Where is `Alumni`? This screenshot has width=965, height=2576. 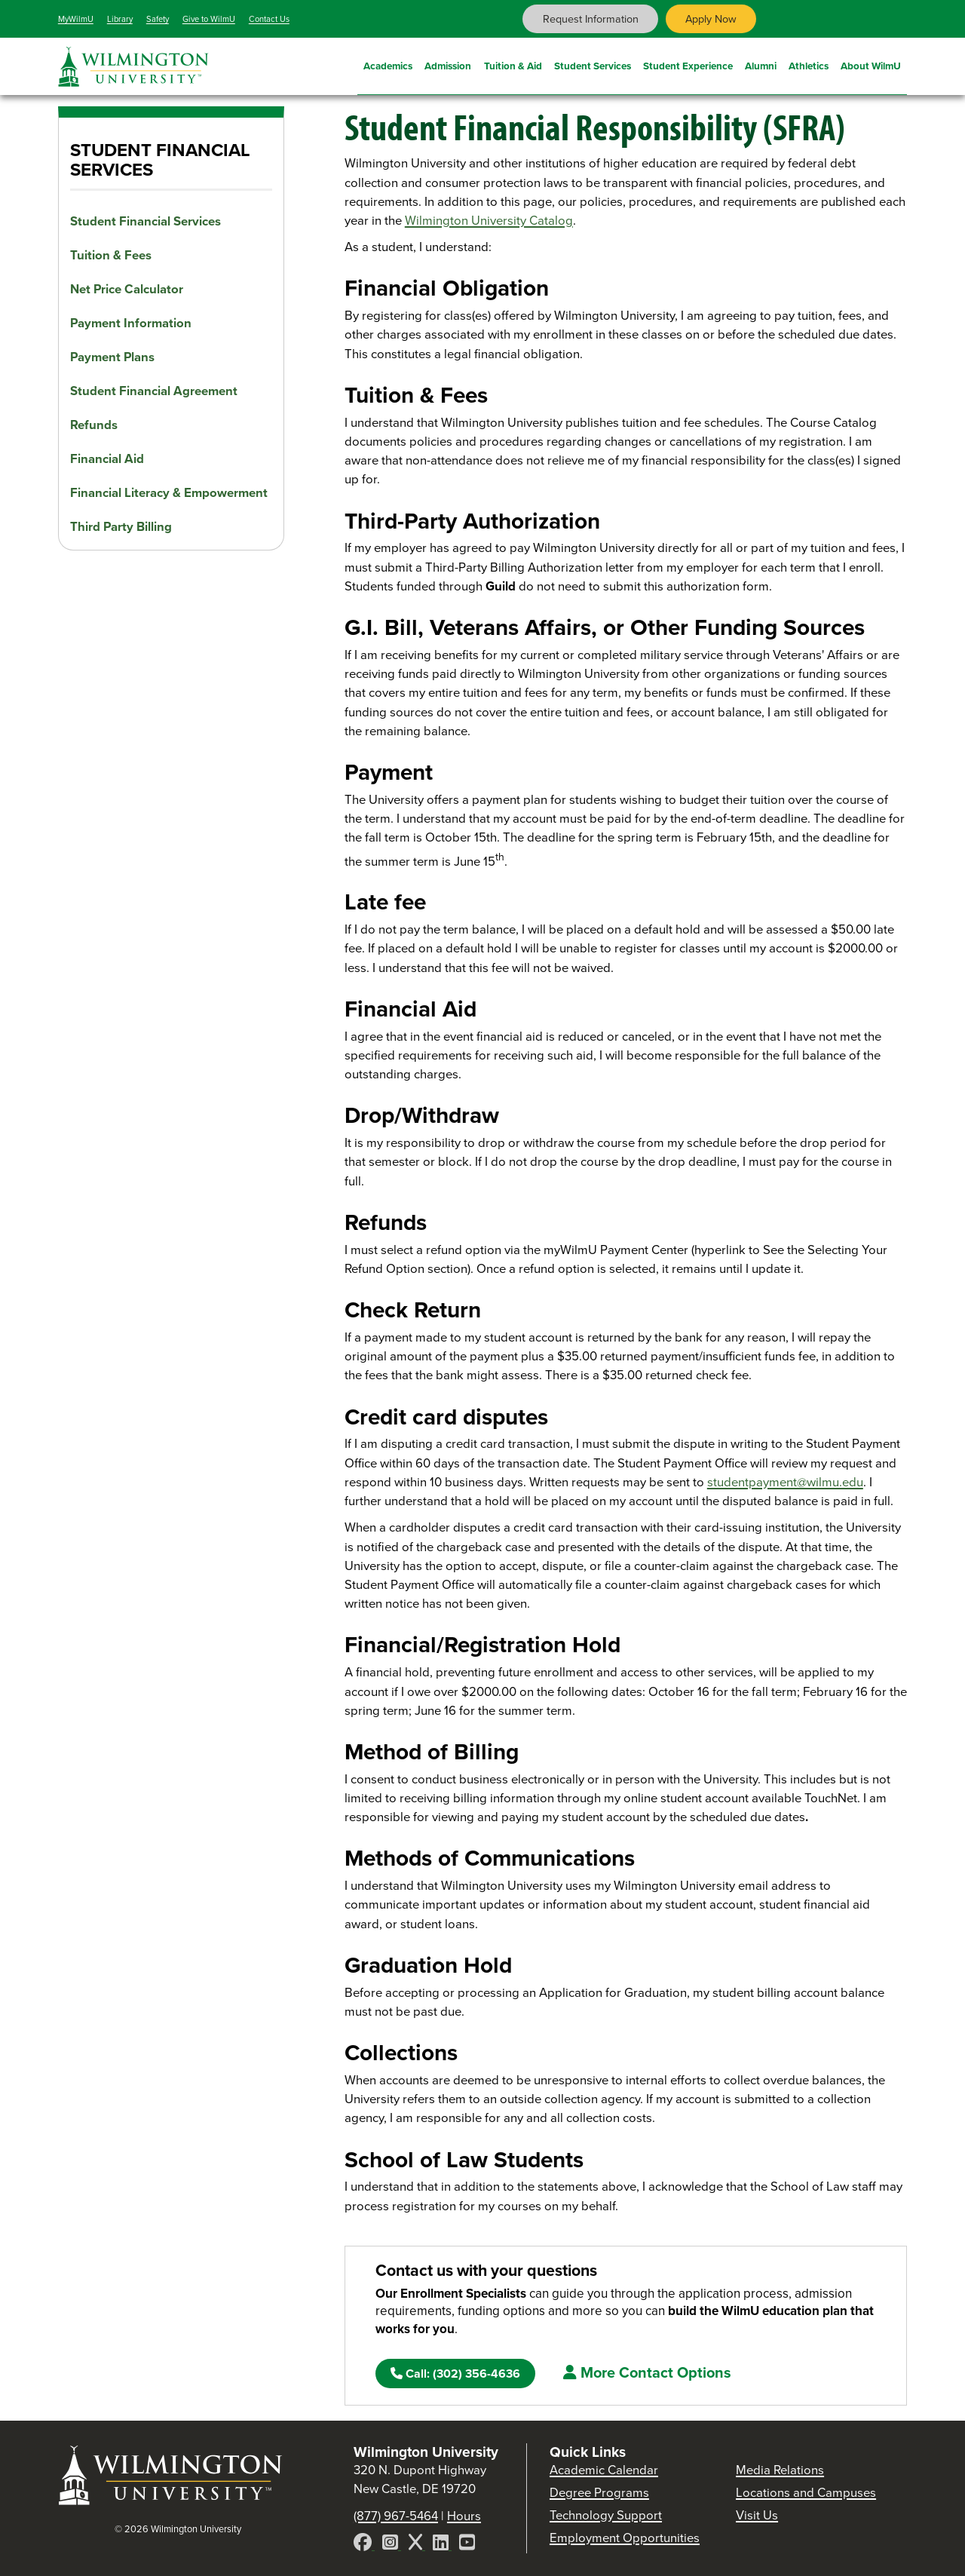
Alumni is located at coordinates (761, 64).